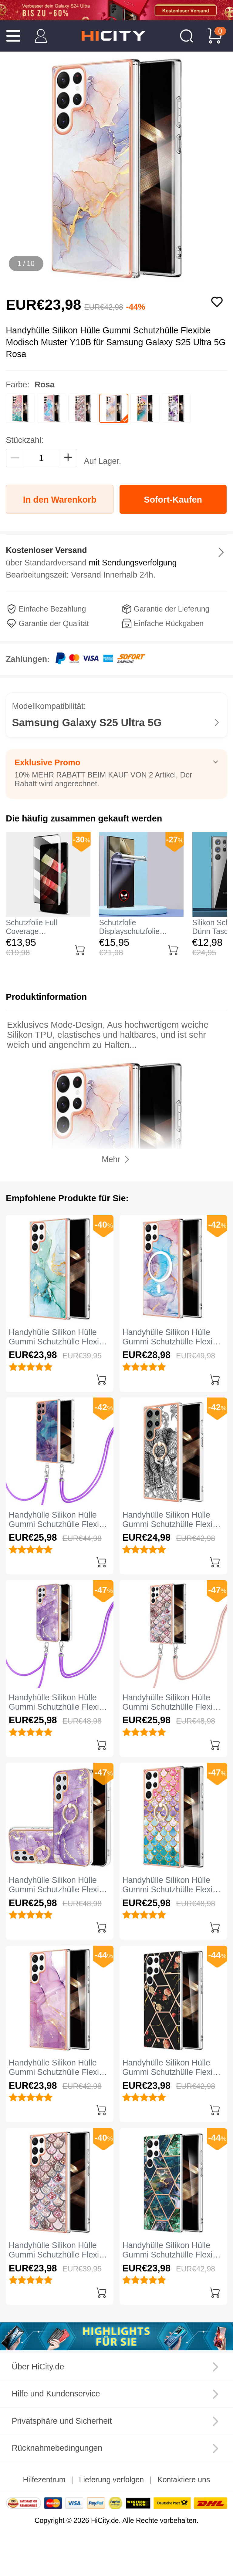 This screenshot has width=233, height=2576. I want to click on Sofort-Kaufen, so click(173, 499).